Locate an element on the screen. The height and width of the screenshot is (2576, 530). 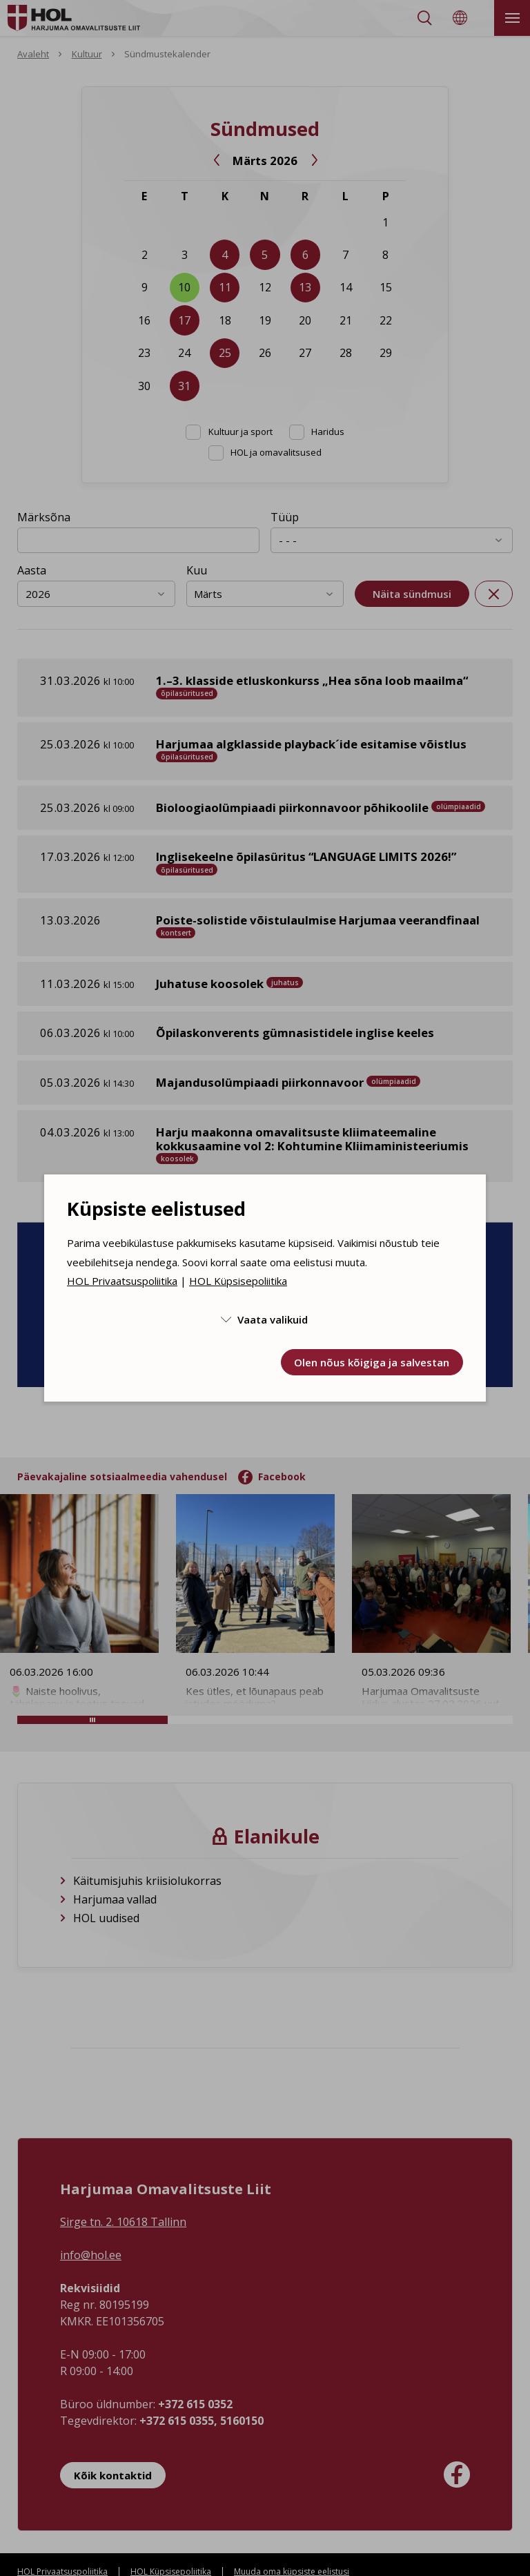
HOL Küpsisepoliitika is located at coordinates (238, 1281).